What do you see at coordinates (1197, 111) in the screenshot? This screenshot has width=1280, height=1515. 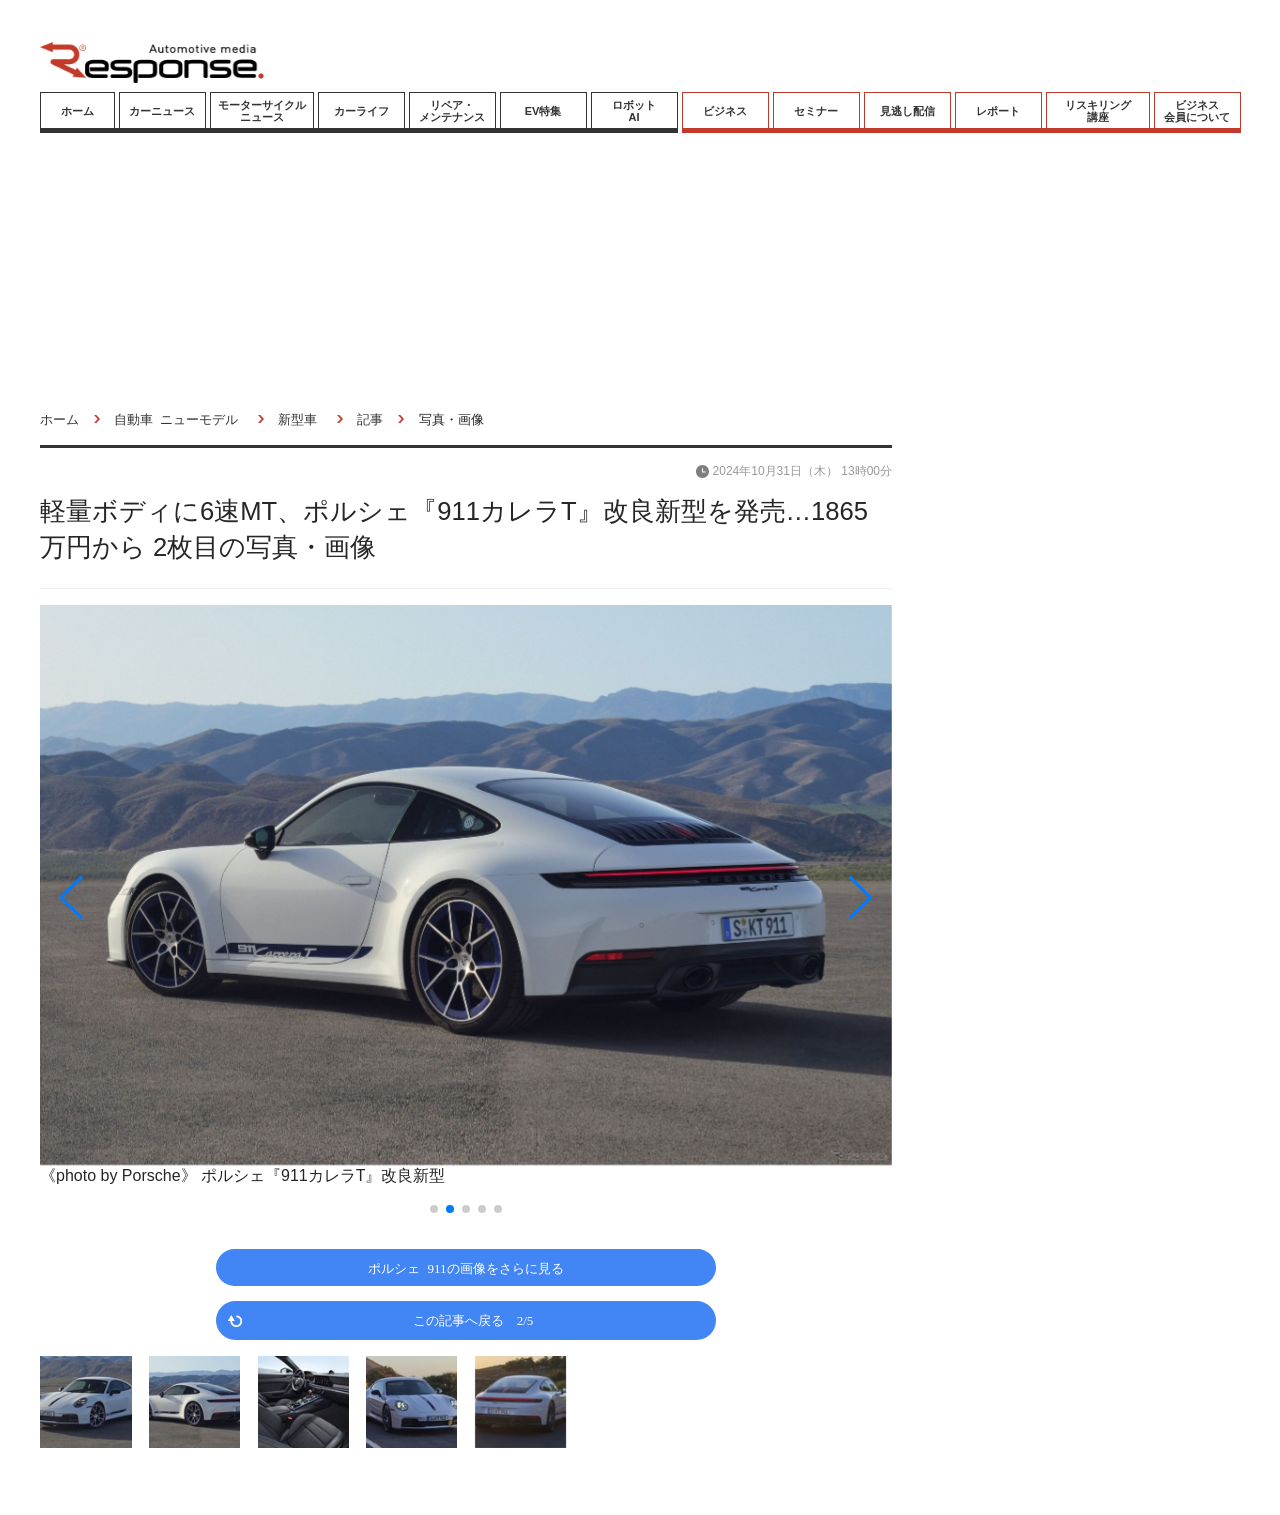 I see `ビジネス会員について` at bounding box center [1197, 111].